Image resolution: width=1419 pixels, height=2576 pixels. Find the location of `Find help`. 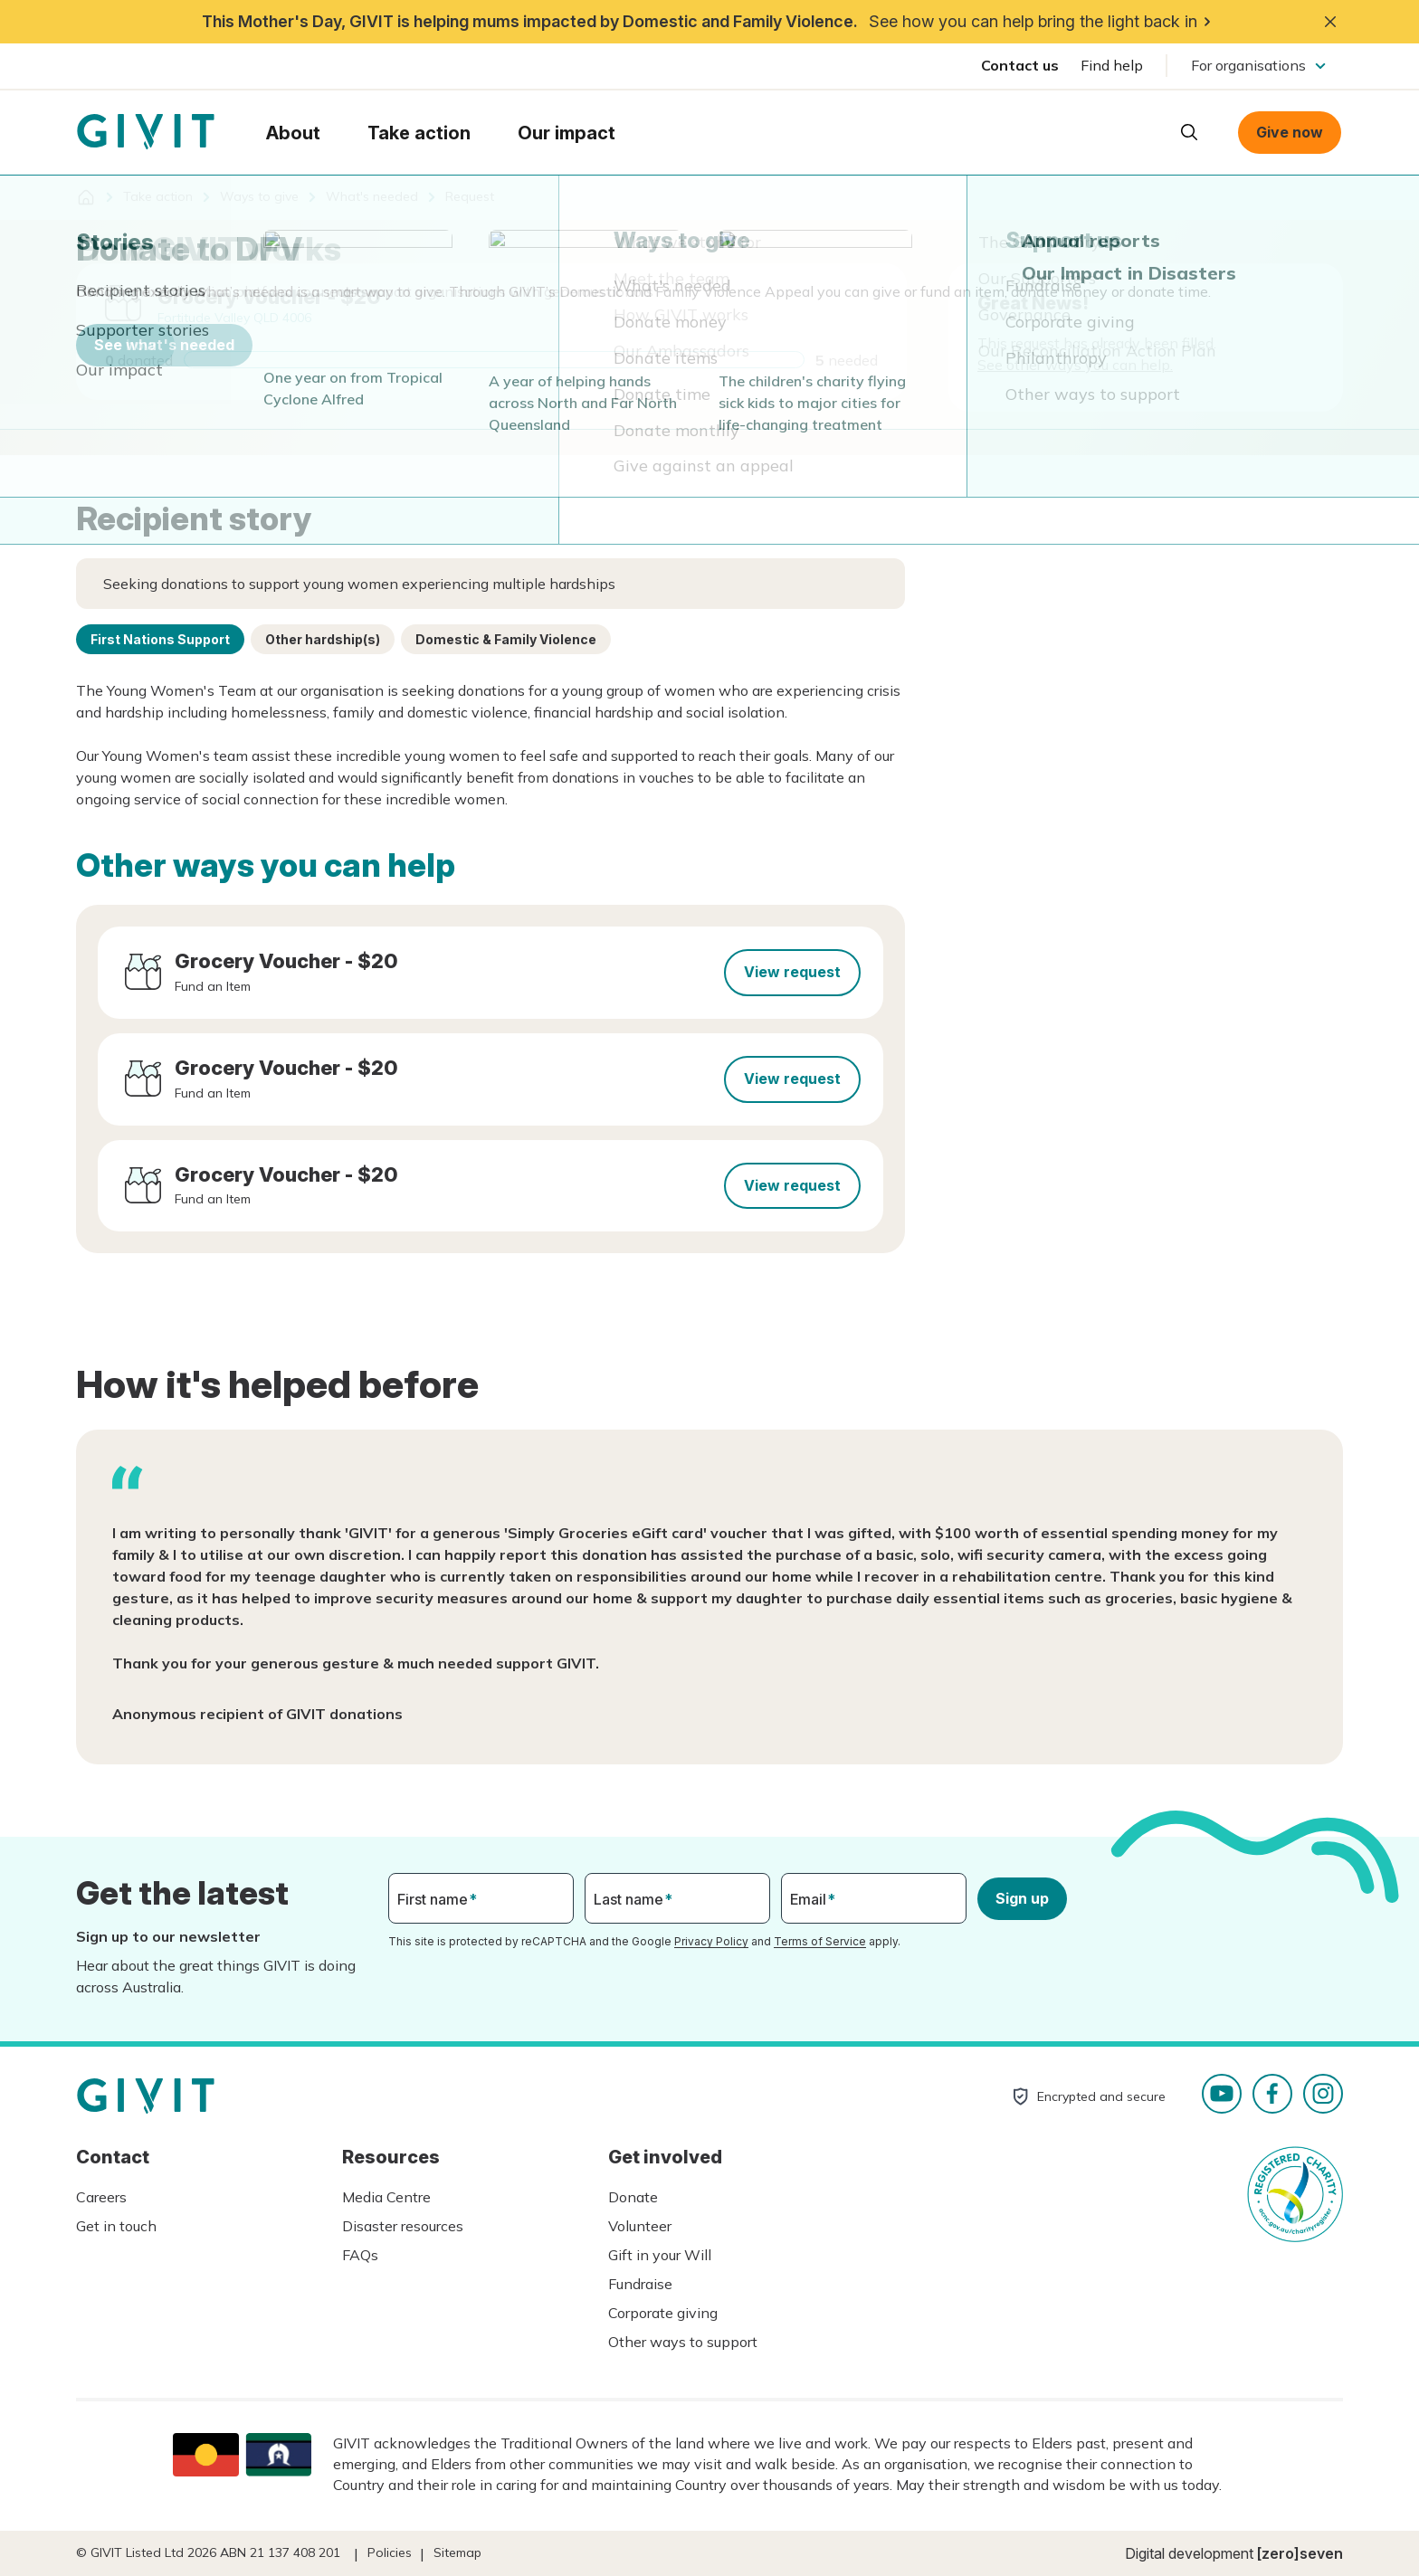

Find help is located at coordinates (1112, 65).